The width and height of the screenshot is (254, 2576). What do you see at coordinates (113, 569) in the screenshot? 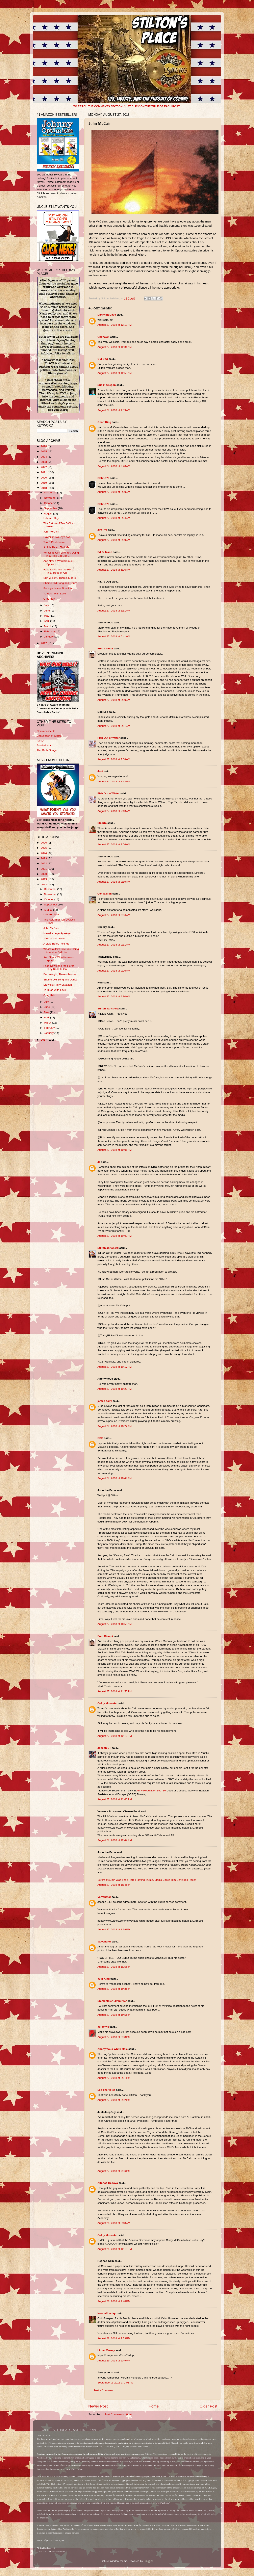
I see `August 27, 2018 at 5:06 AM` at bounding box center [113, 569].